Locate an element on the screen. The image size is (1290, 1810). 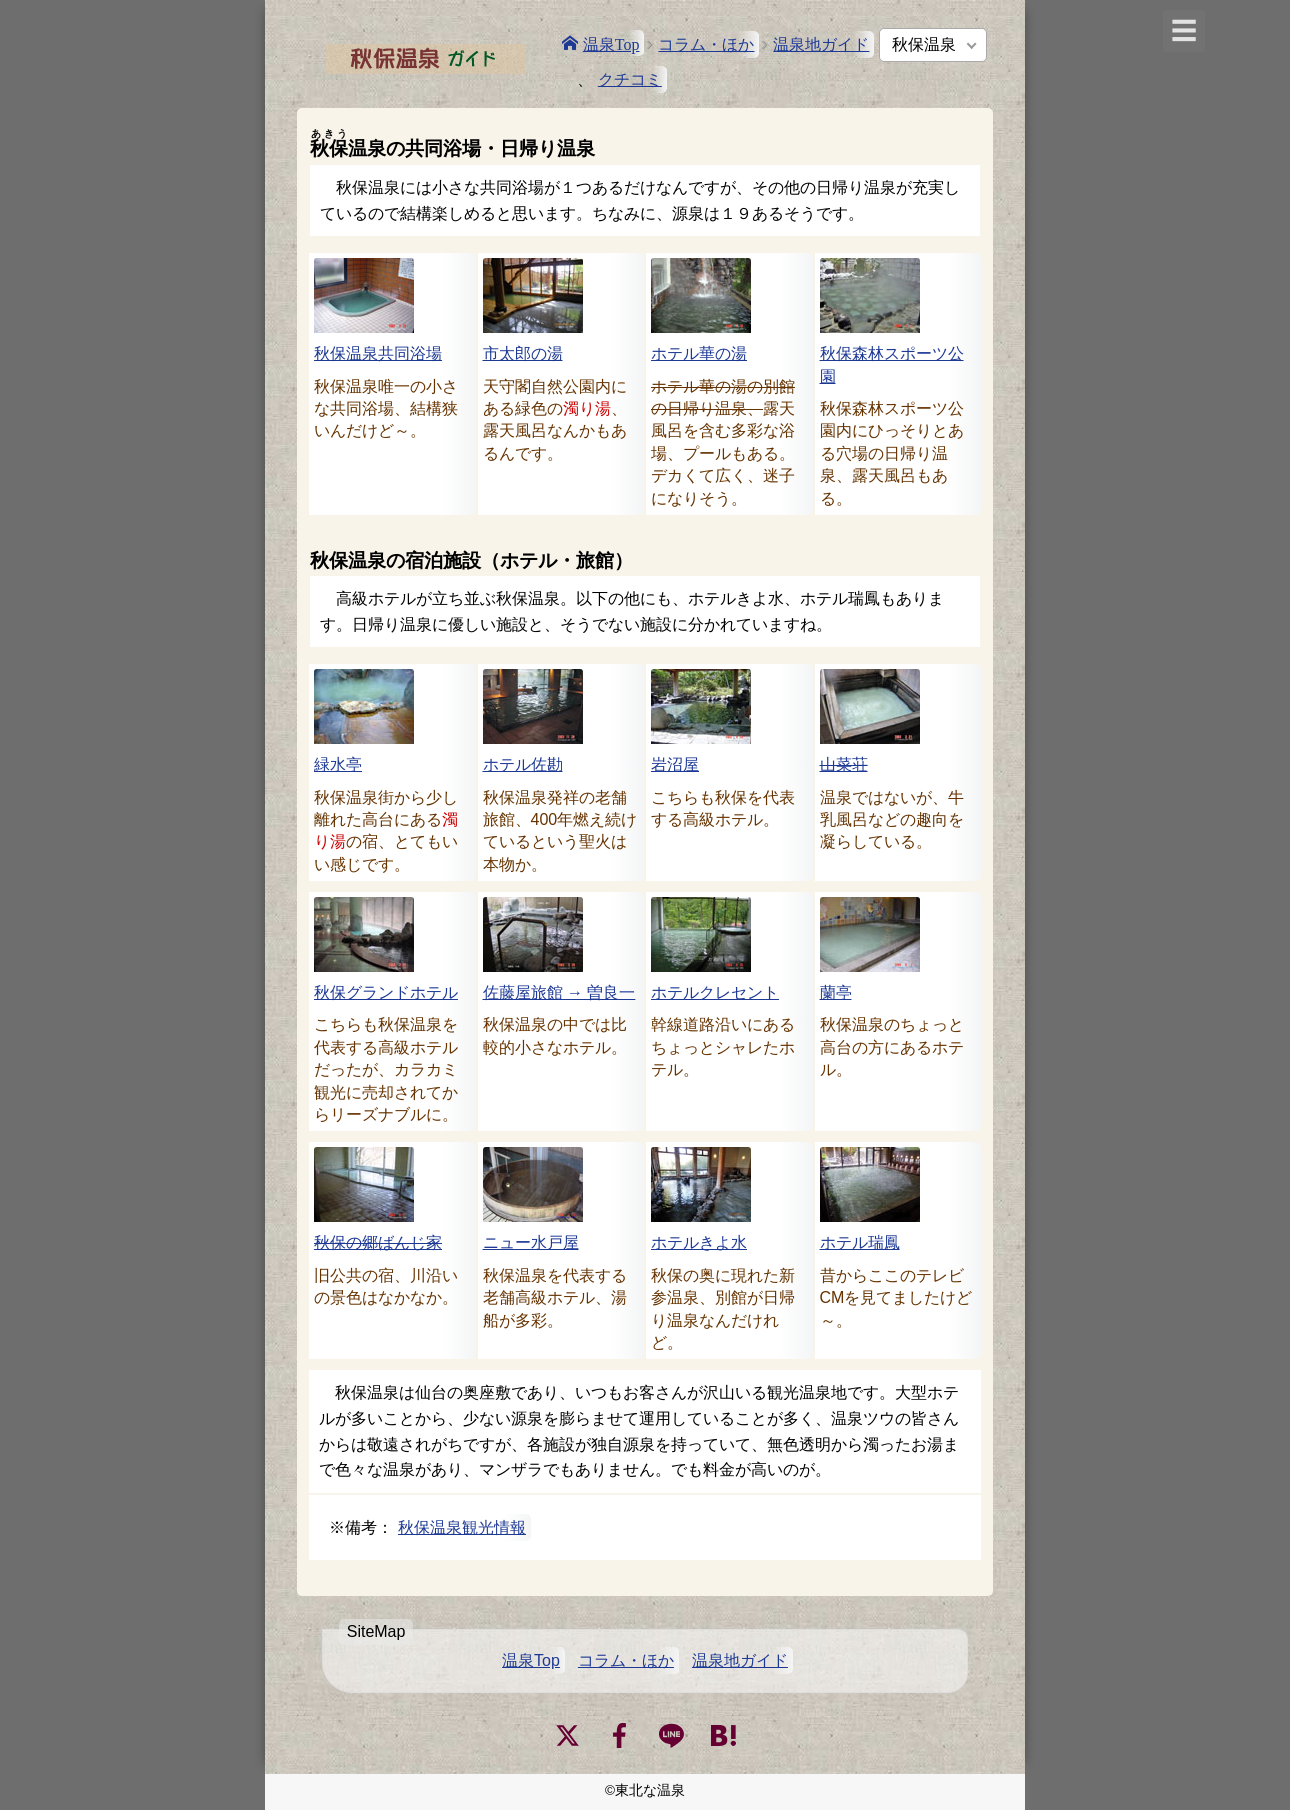
佐藤屋旅館 → 曽良一 is located at coordinates (559, 992).